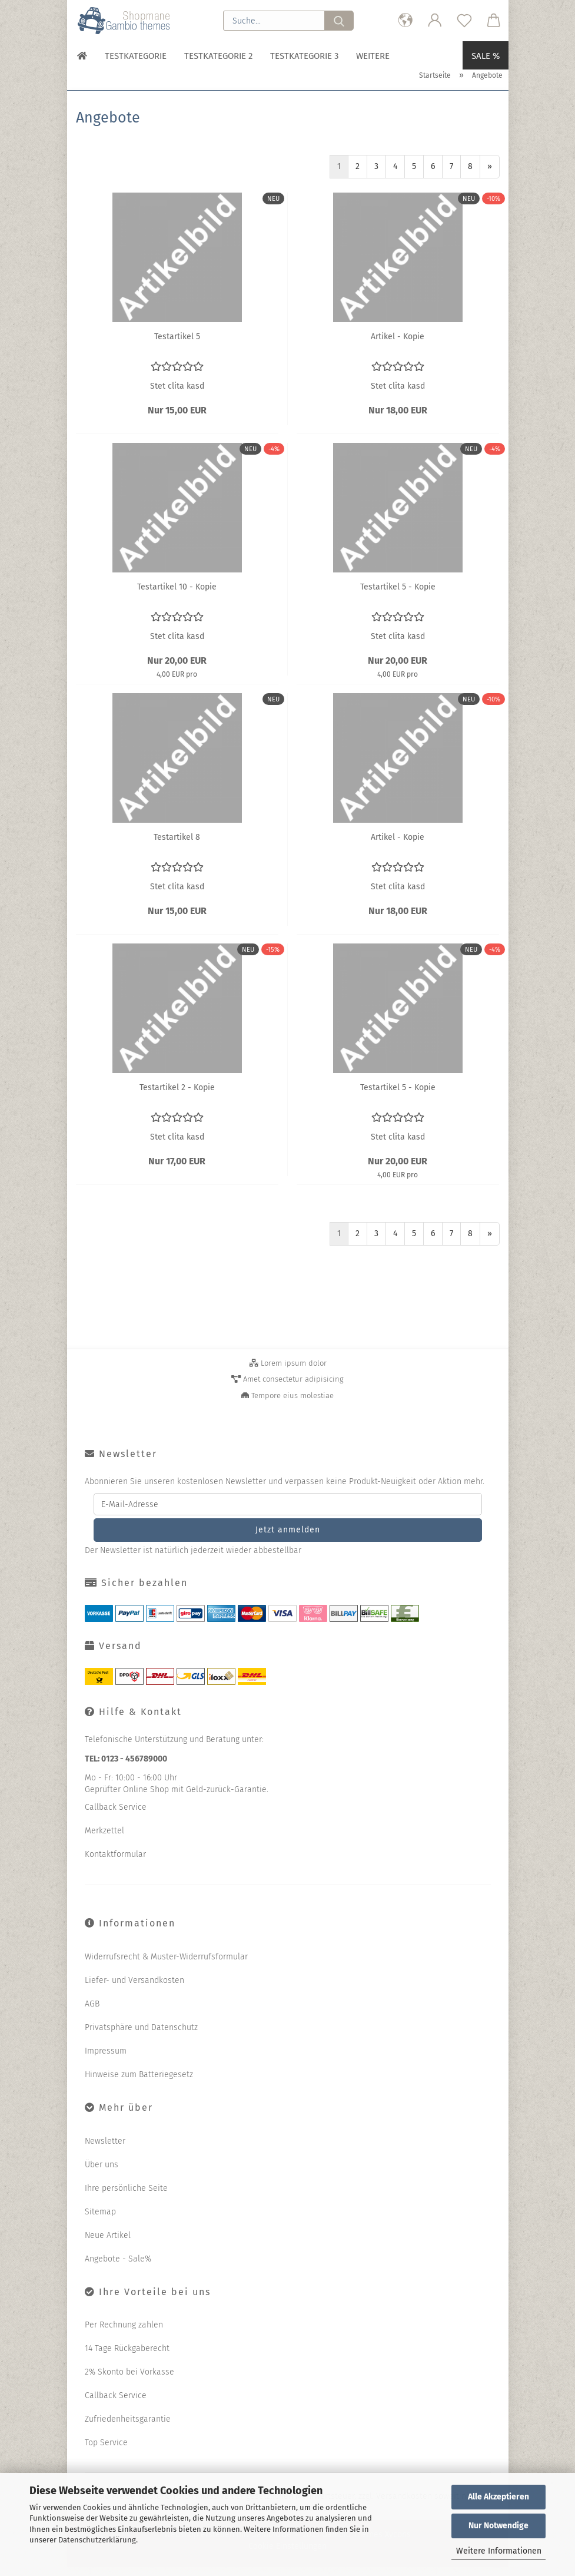 This screenshot has height=2576, width=575. I want to click on Weitere, so click(373, 56).